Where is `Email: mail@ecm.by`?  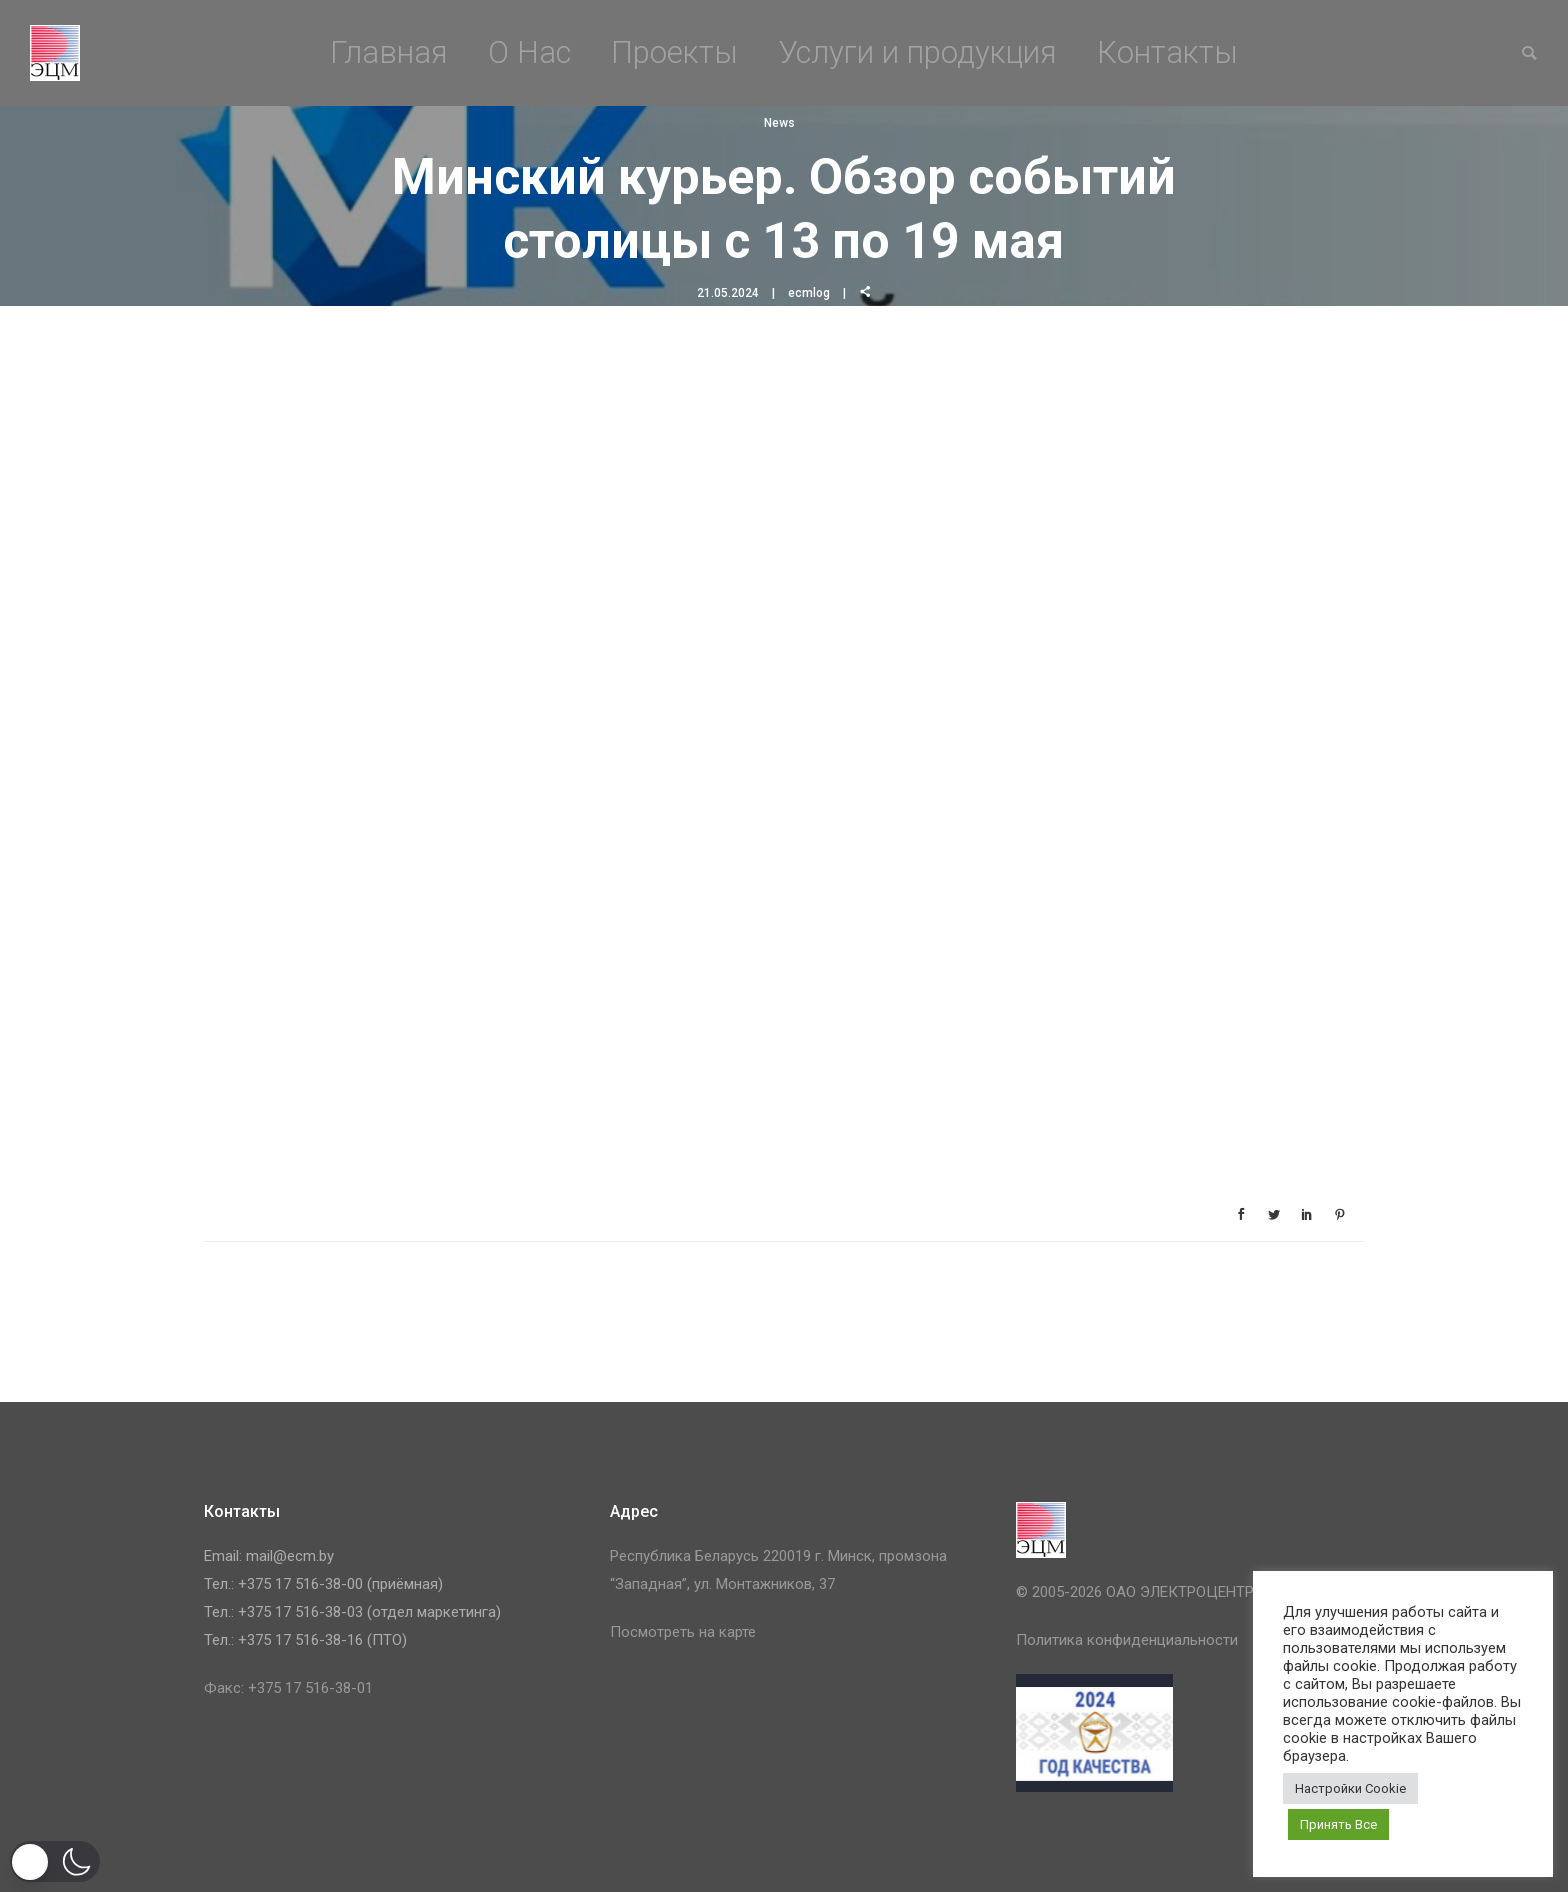 Email: mail@ecm.by is located at coordinates (269, 1556).